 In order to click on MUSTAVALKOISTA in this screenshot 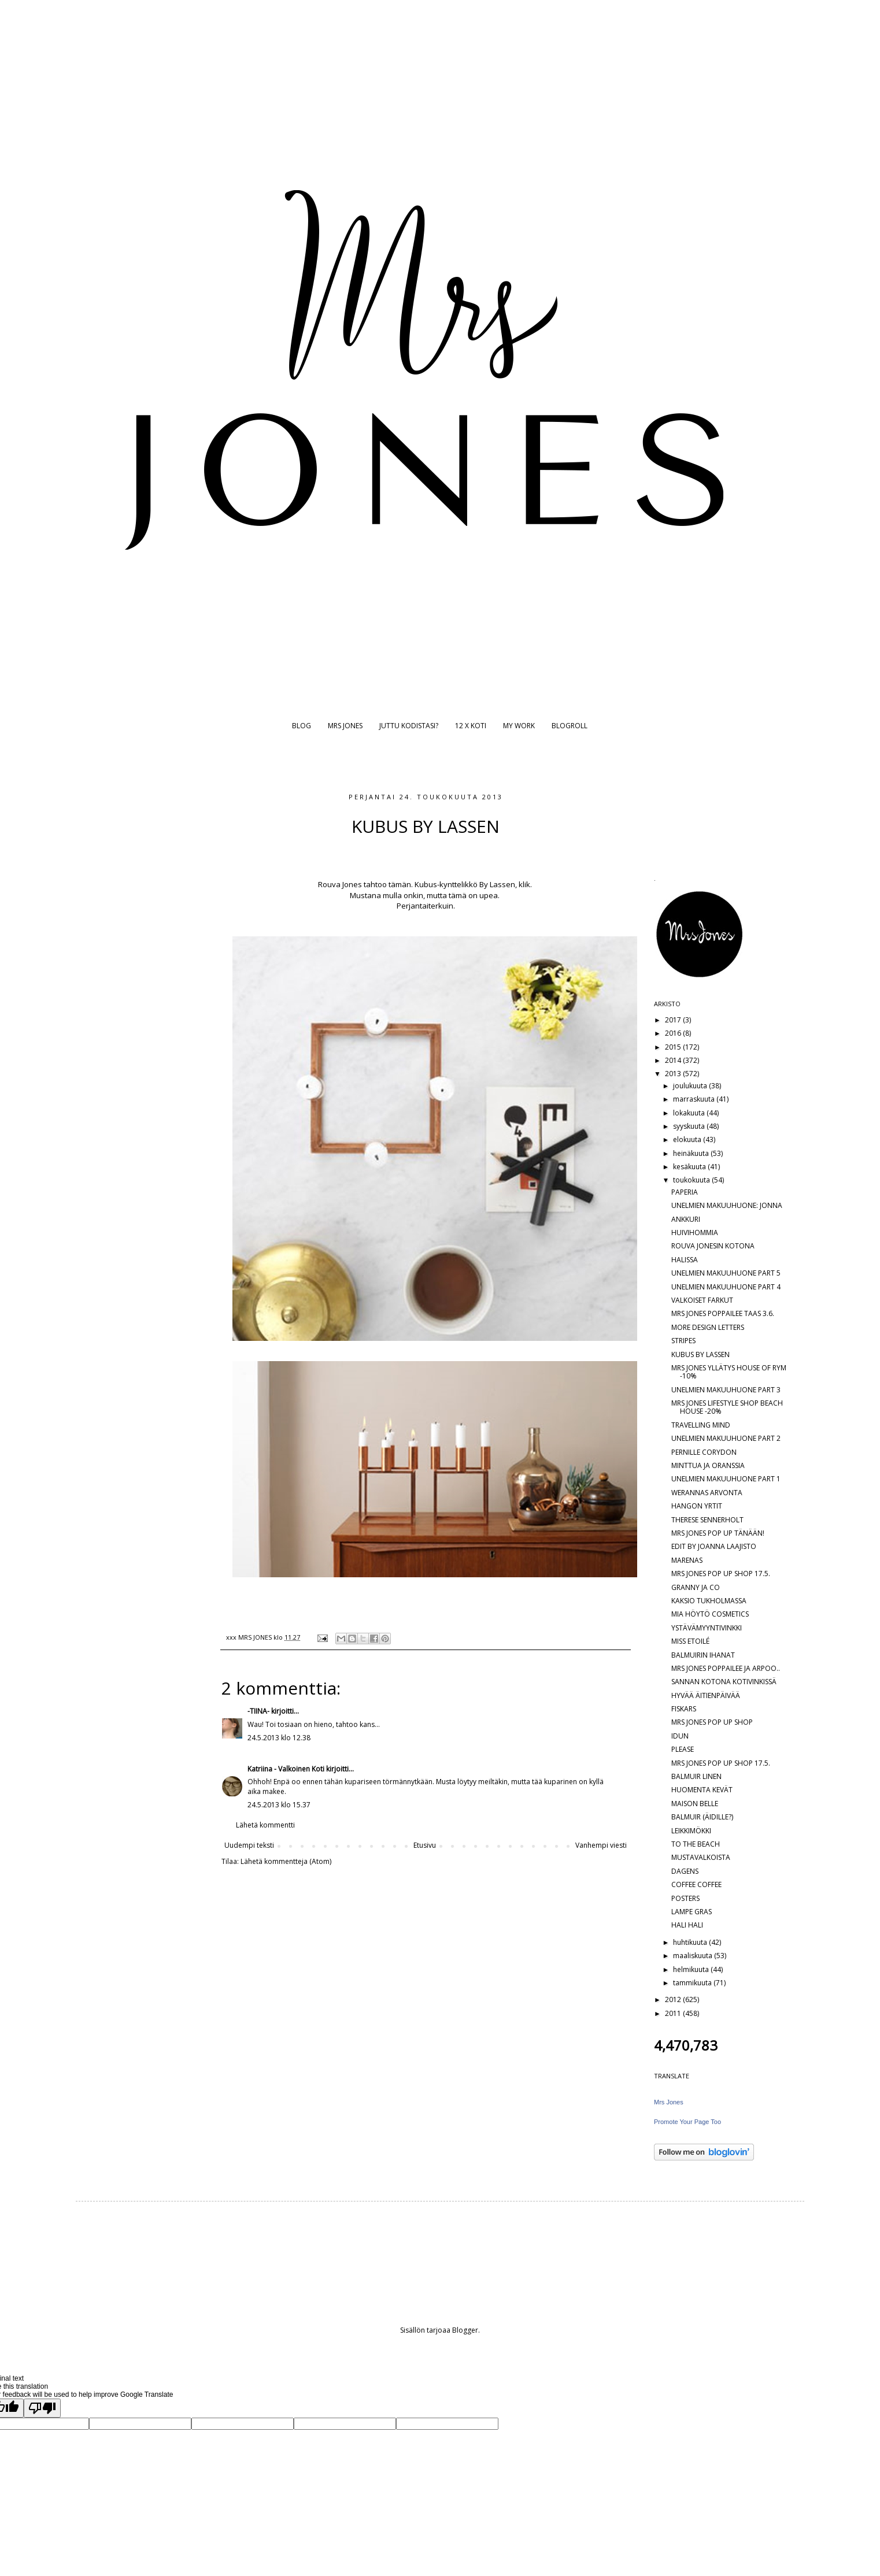, I will do `click(700, 1857)`.